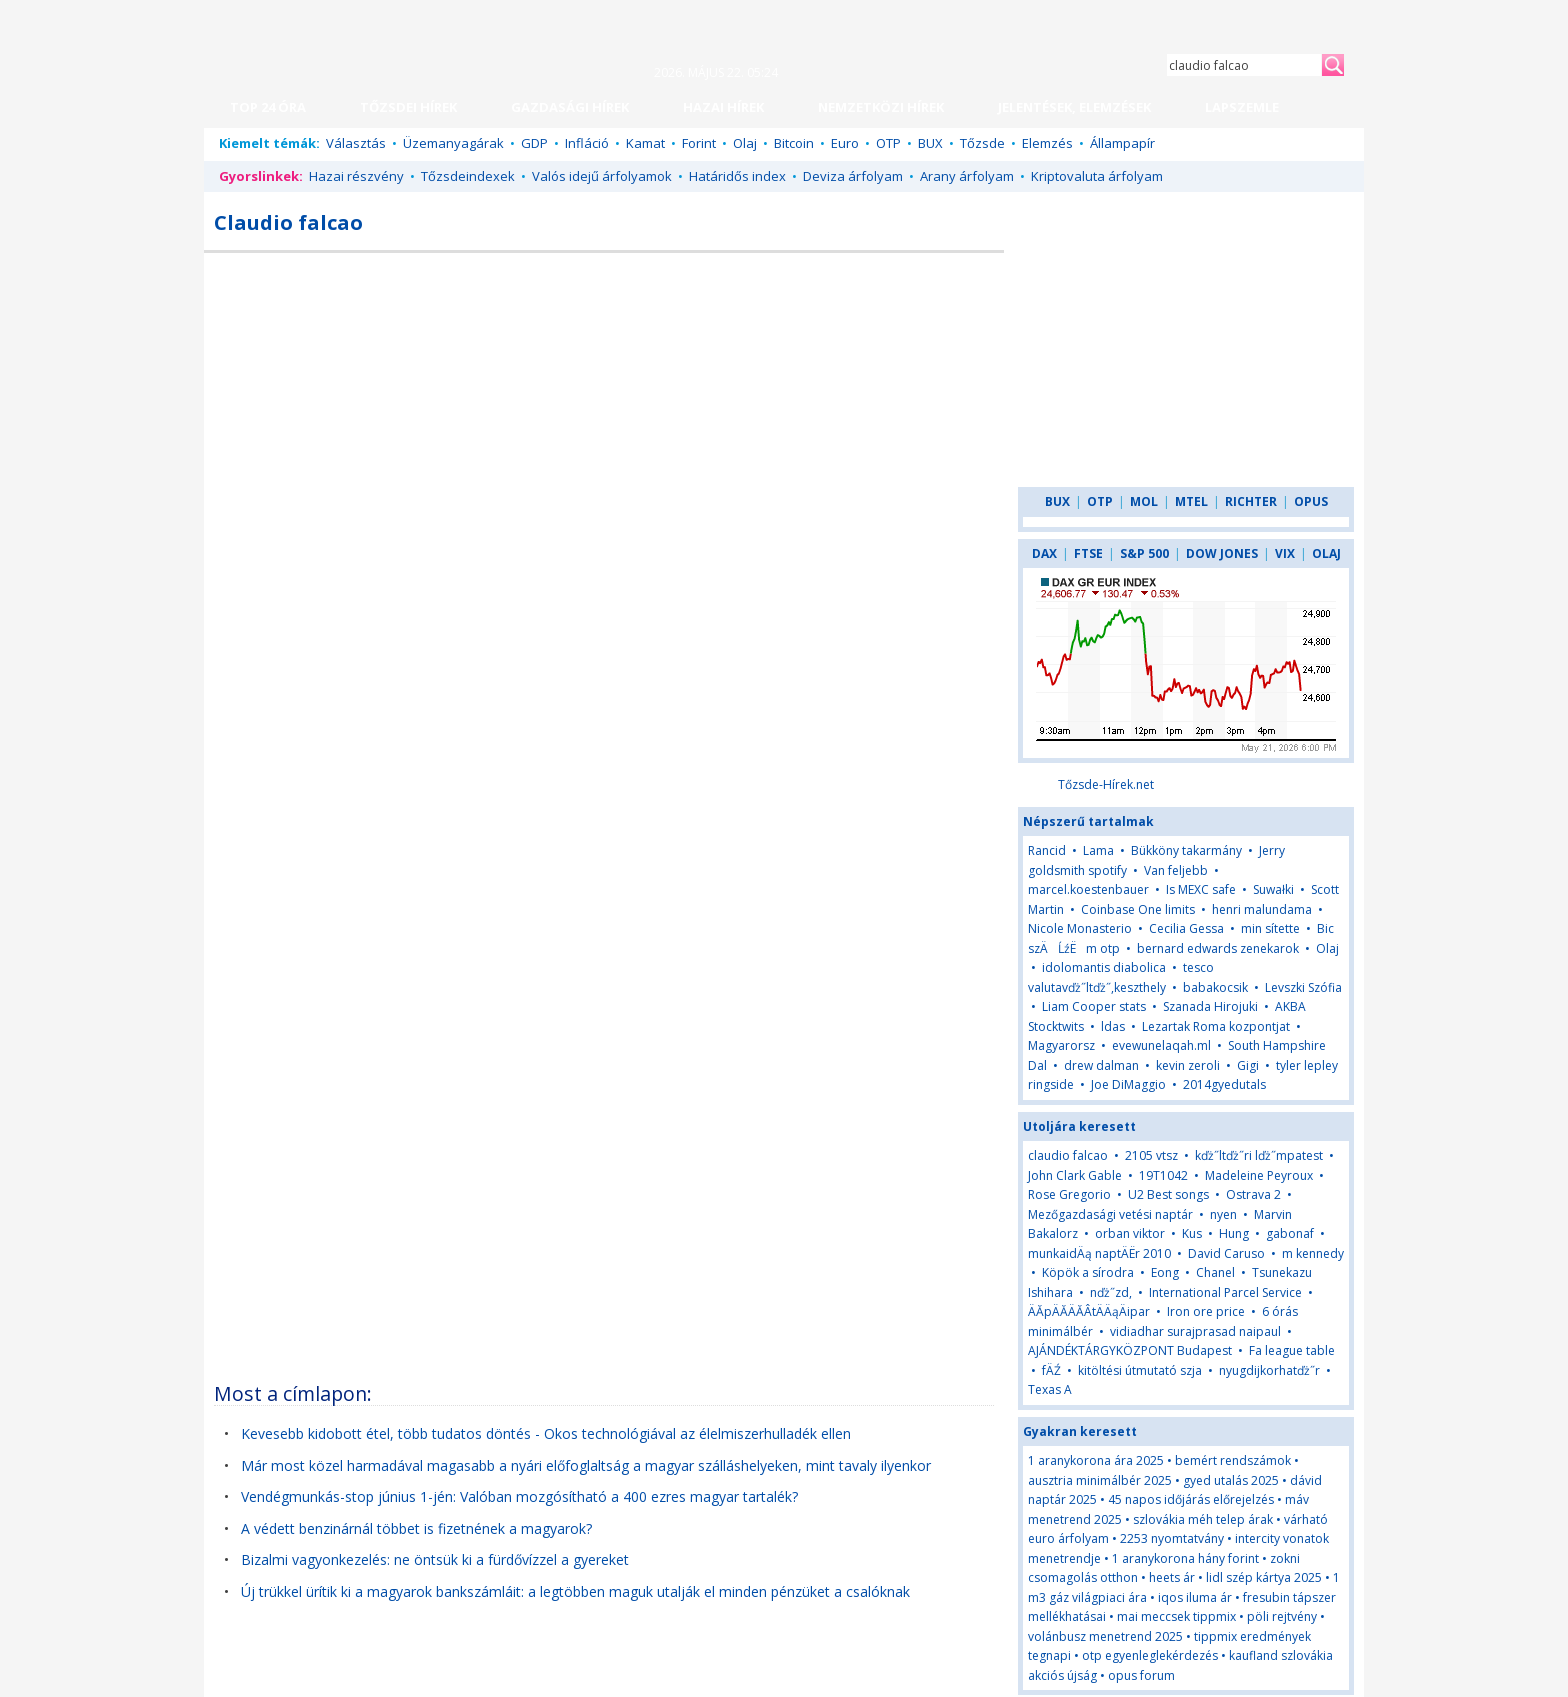  I want to click on szlovákia méh telep árak, so click(1203, 1519).